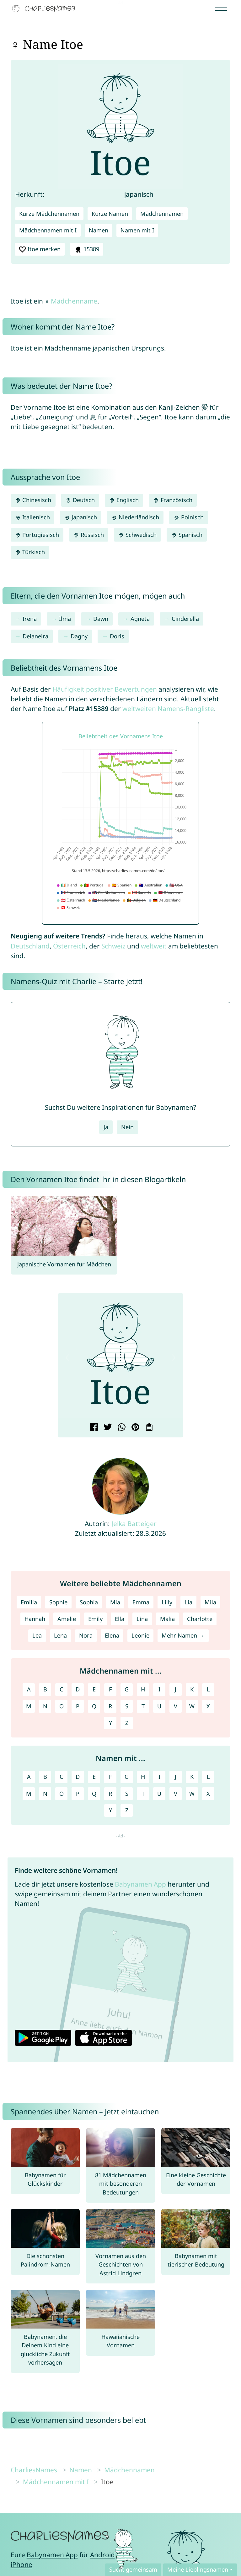 The image size is (241, 2576). Describe the element at coordinates (110, 1723) in the screenshot. I see `Y [Mädchennamen mit Y]` at that location.